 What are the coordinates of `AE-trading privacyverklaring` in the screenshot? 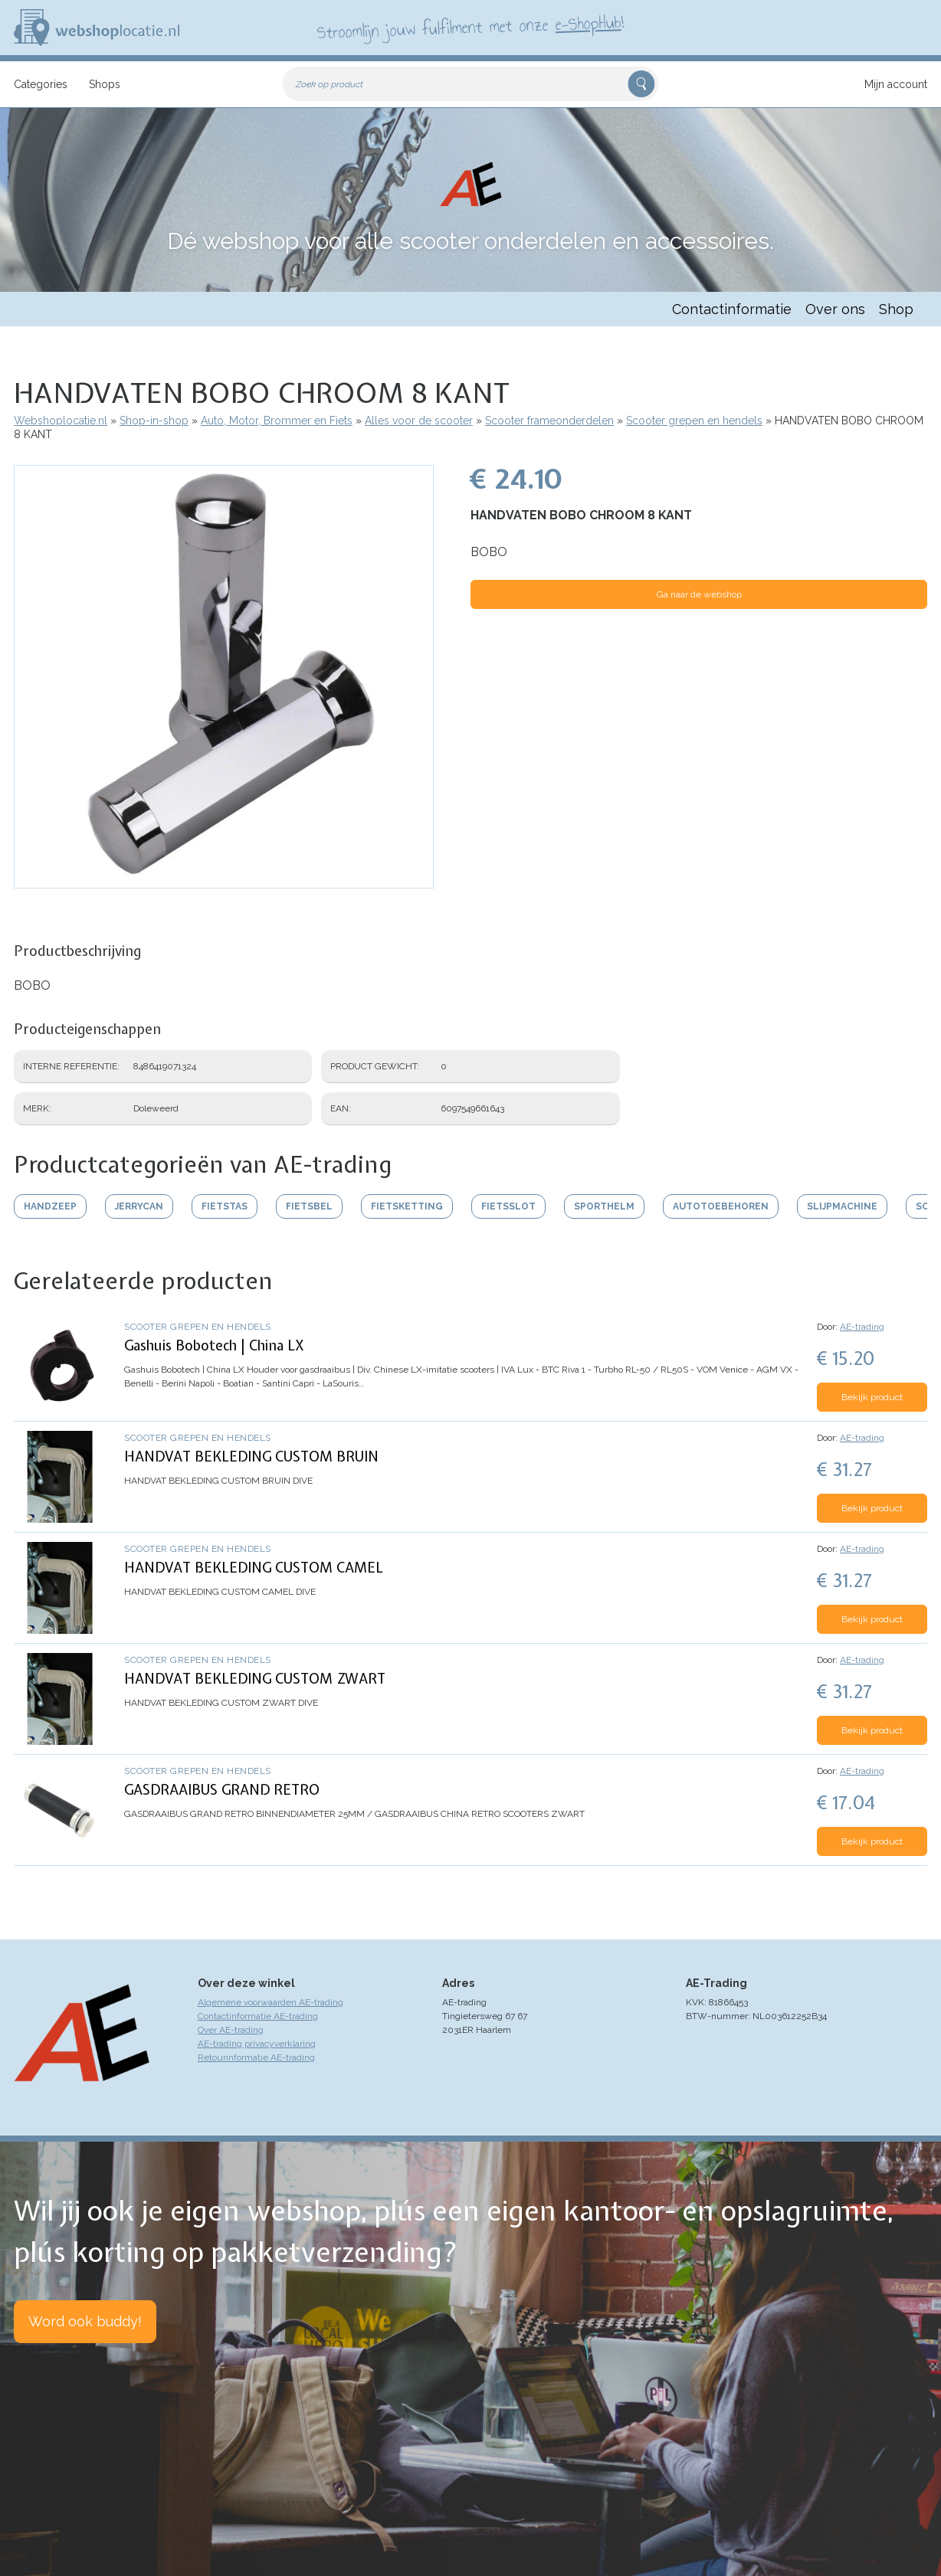 It's located at (257, 2043).